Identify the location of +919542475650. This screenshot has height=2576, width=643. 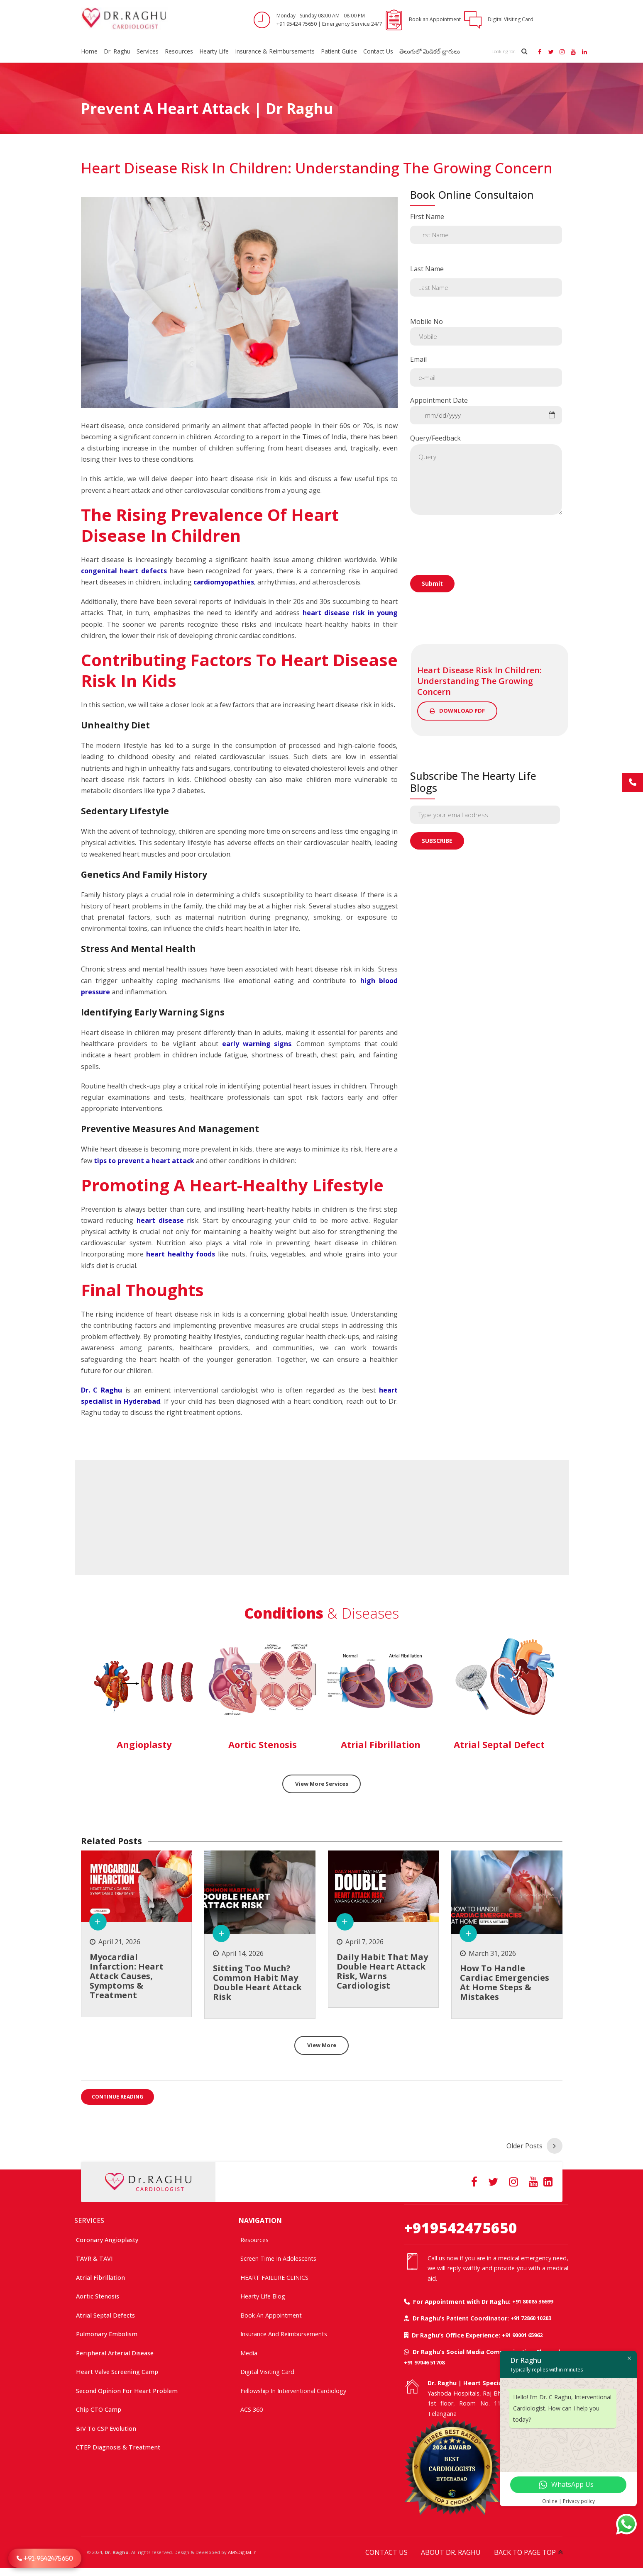
(460, 2227).